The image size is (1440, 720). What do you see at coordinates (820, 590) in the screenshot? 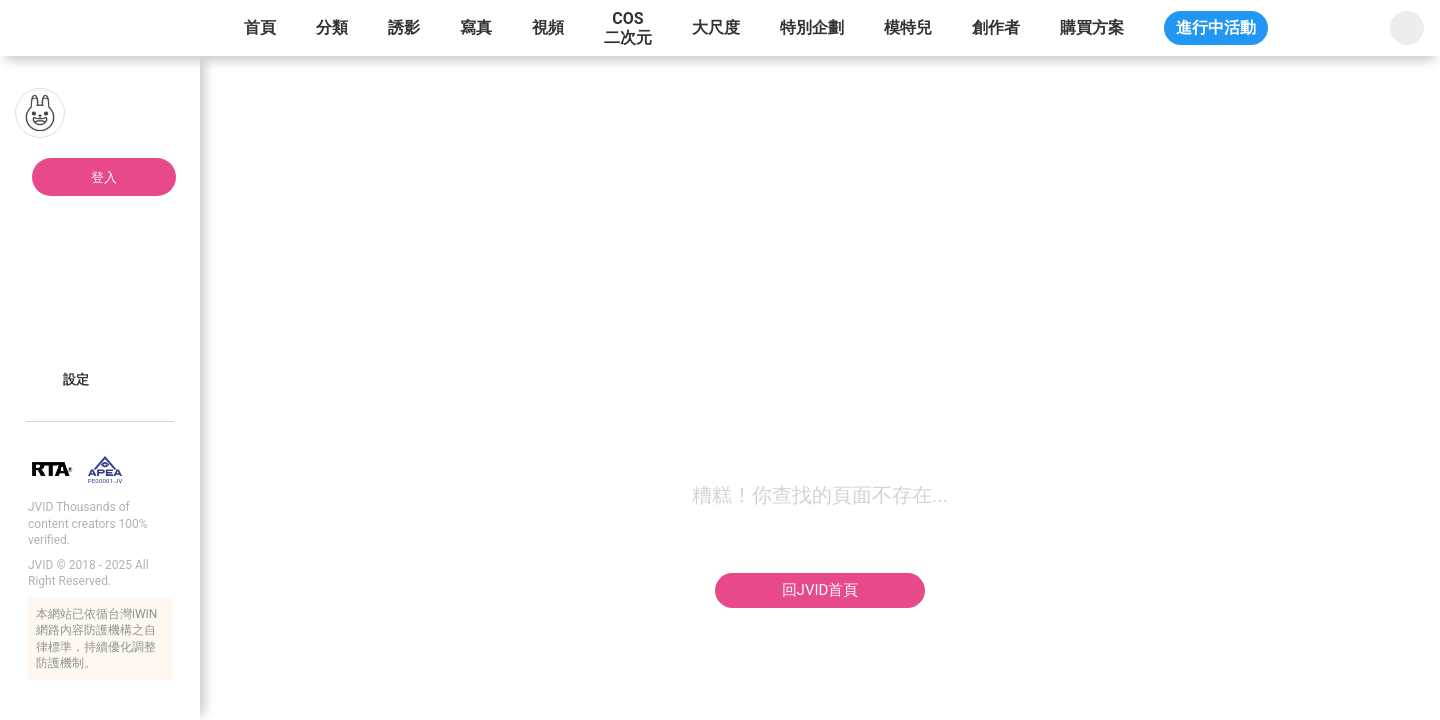
I see `回JVID首頁` at bounding box center [820, 590].